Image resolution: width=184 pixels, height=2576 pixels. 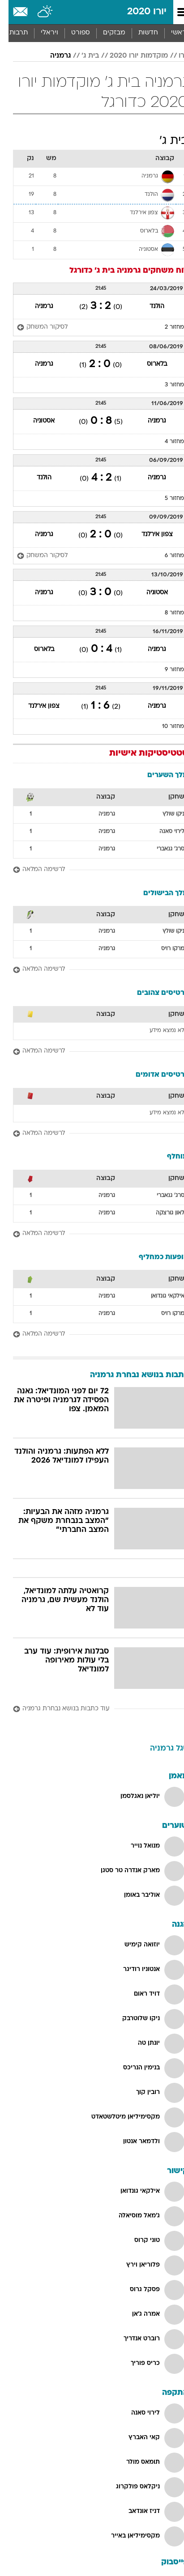 I want to click on מחזור 4, so click(x=165, y=441).